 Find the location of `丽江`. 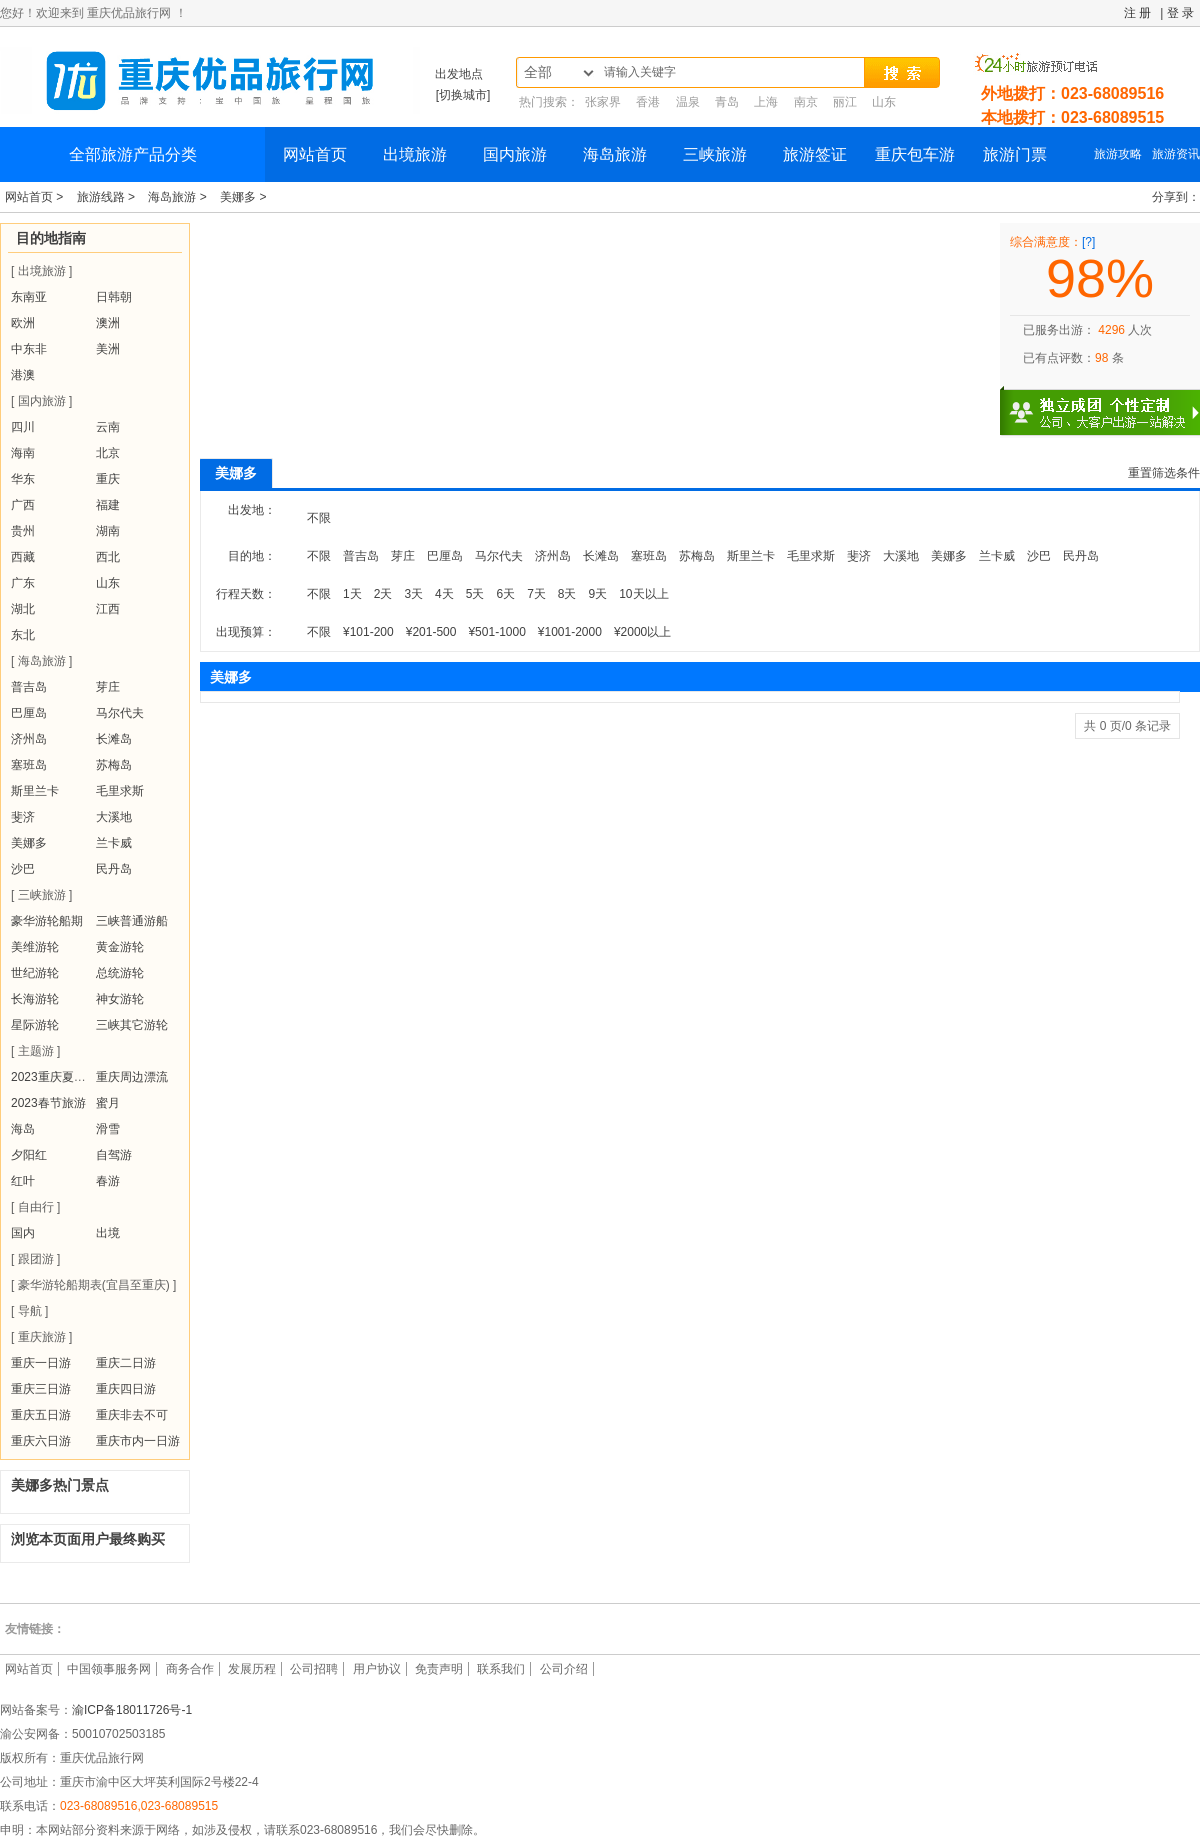

丽江 is located at coordinates (845, 102).